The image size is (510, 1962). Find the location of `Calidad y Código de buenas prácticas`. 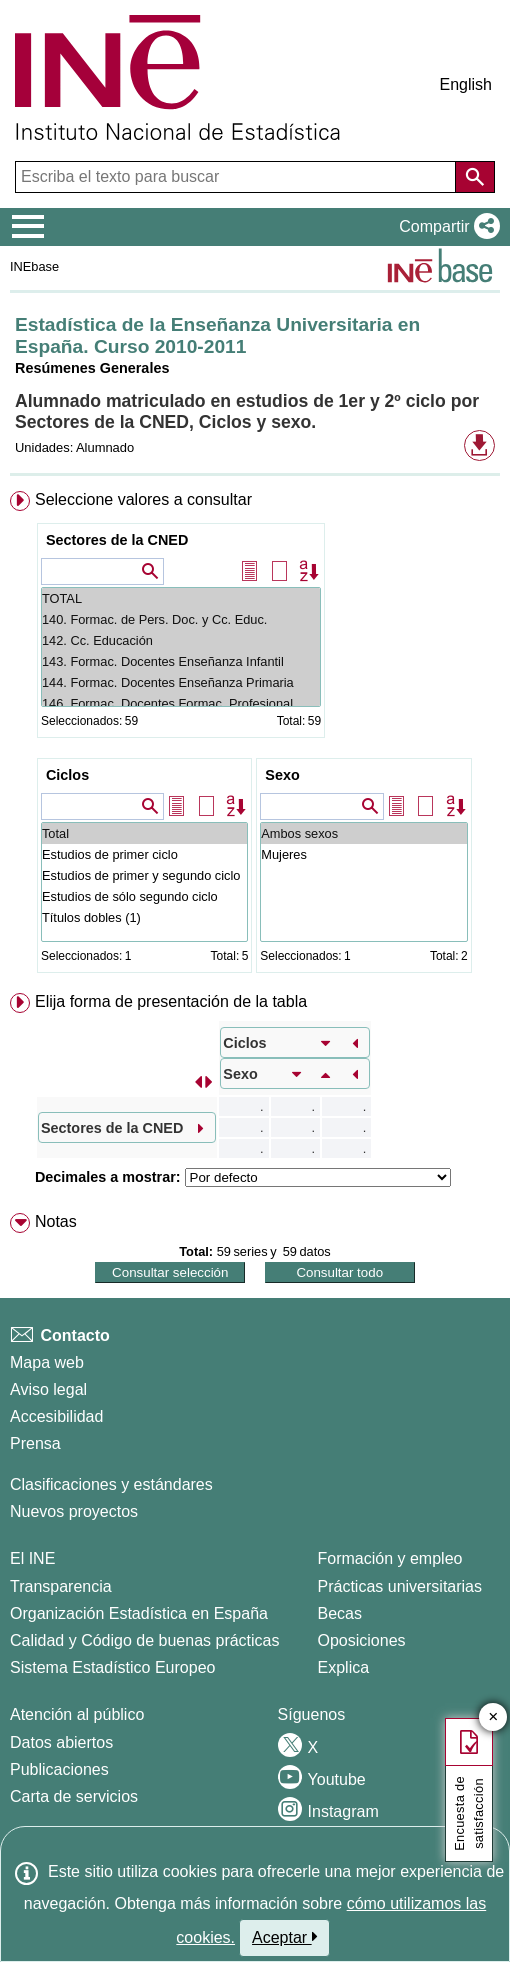

Calidad y Código de buenas prácticas is located at coordinates (145, 1640).